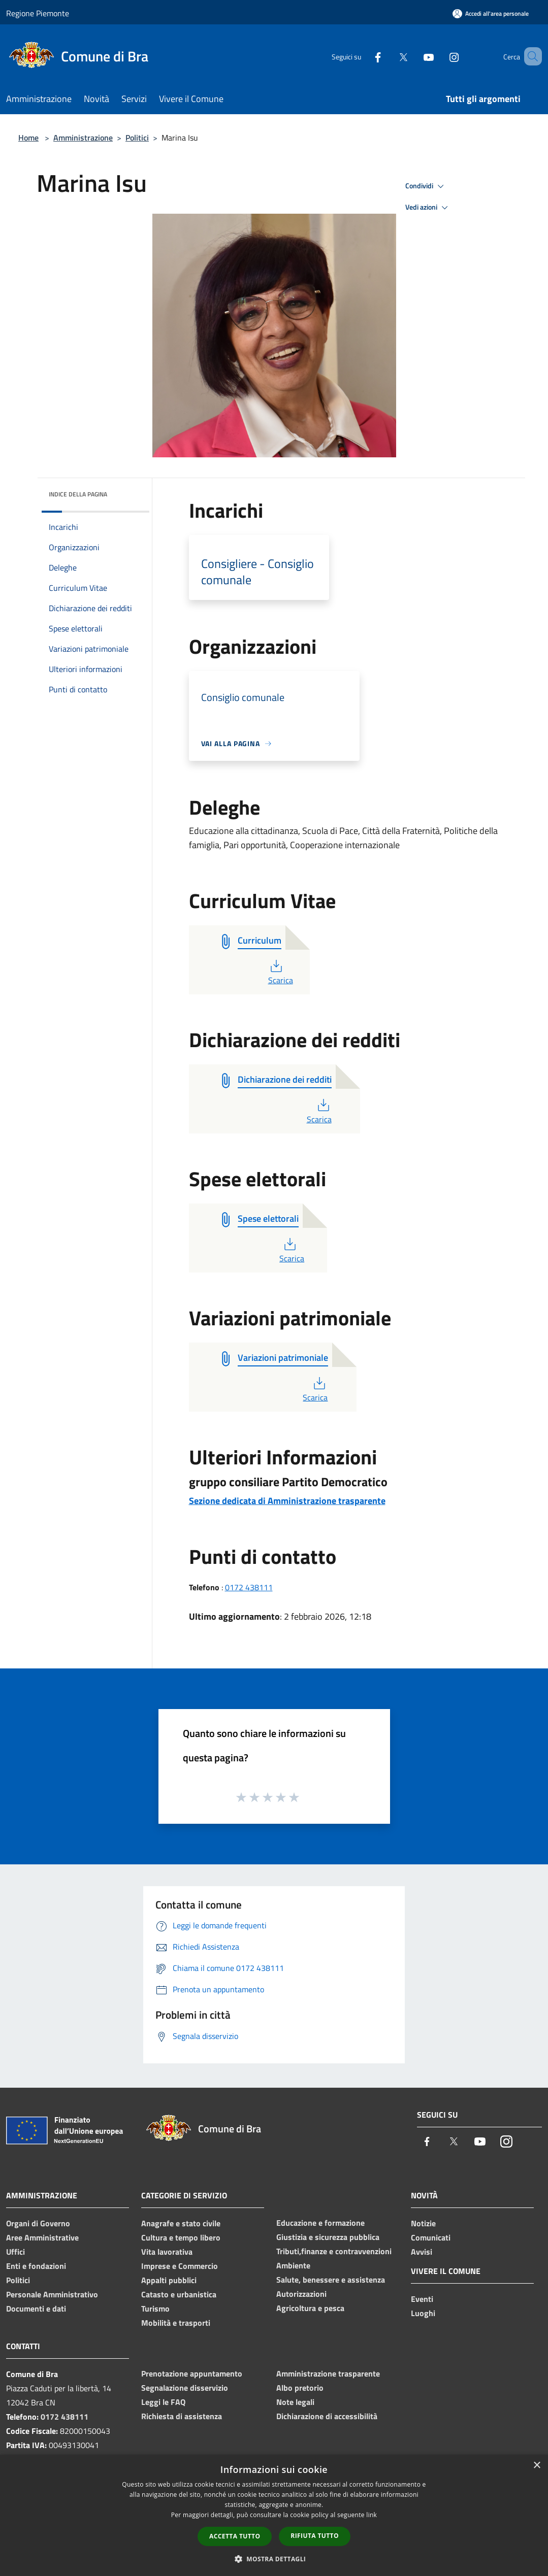 Image resolution: width=548 pixels, height=2576 pixels. Describe the element at coordinates (300, 2388) in the screenshot. I see `Albo pretorio` at that location.